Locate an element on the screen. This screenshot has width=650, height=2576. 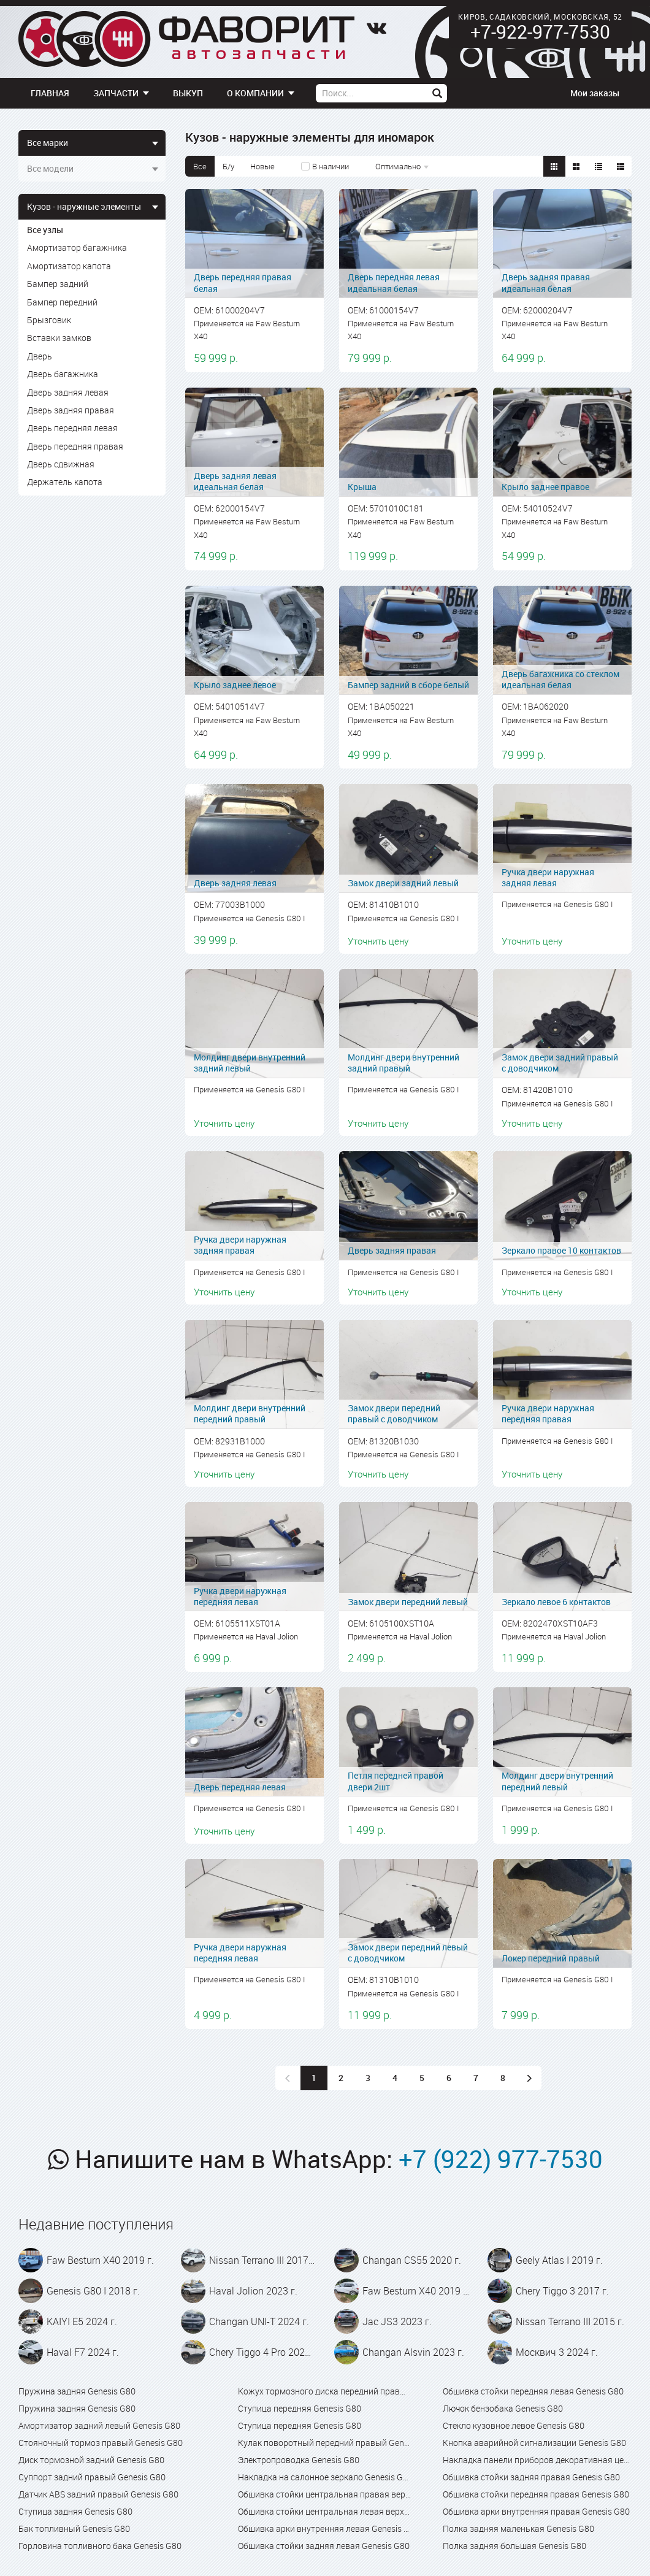
Бампер задний is located at coordinates (57, 283).